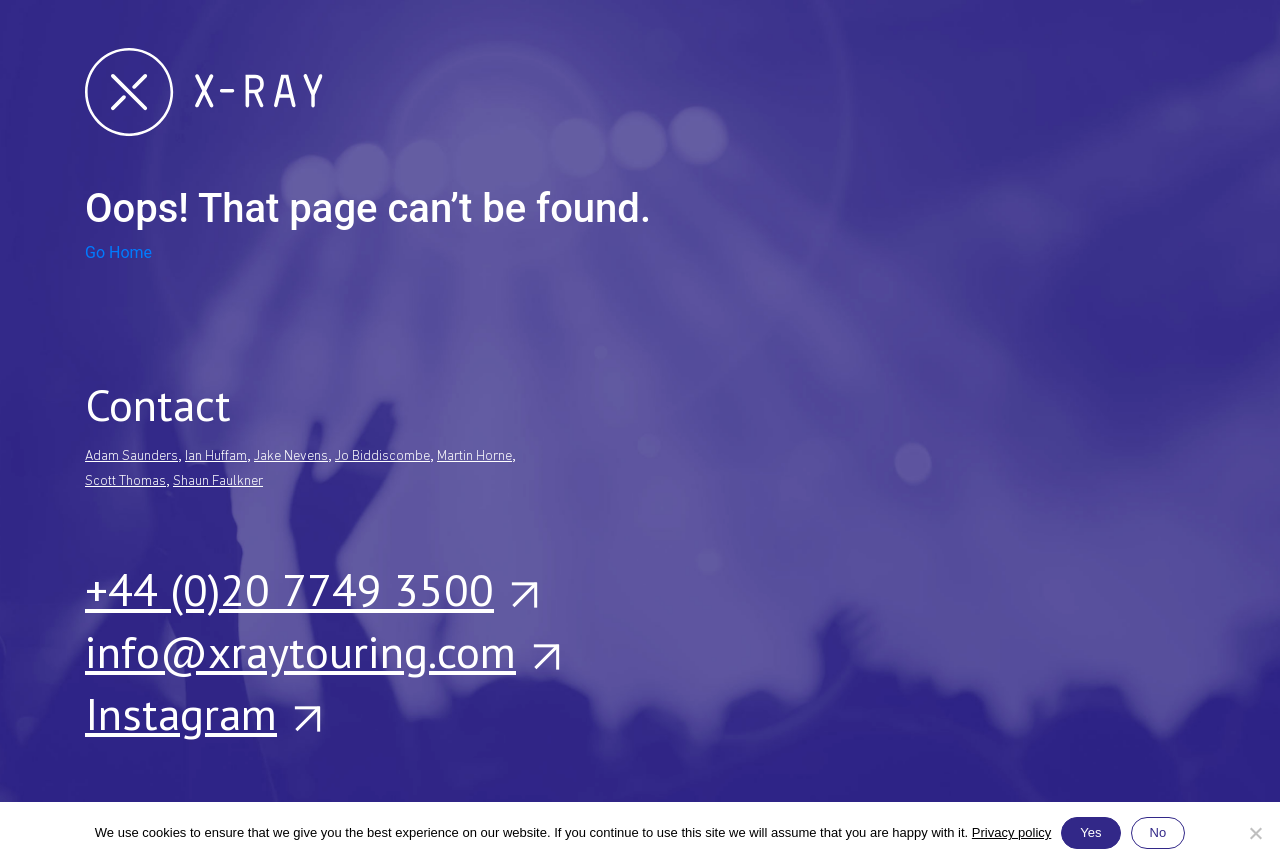 The height and width of the screenshot is (864, 1280). Describe the element at coordinates (382, 456) in the screenshot. I see `Jo Biddiscombe` at that location.